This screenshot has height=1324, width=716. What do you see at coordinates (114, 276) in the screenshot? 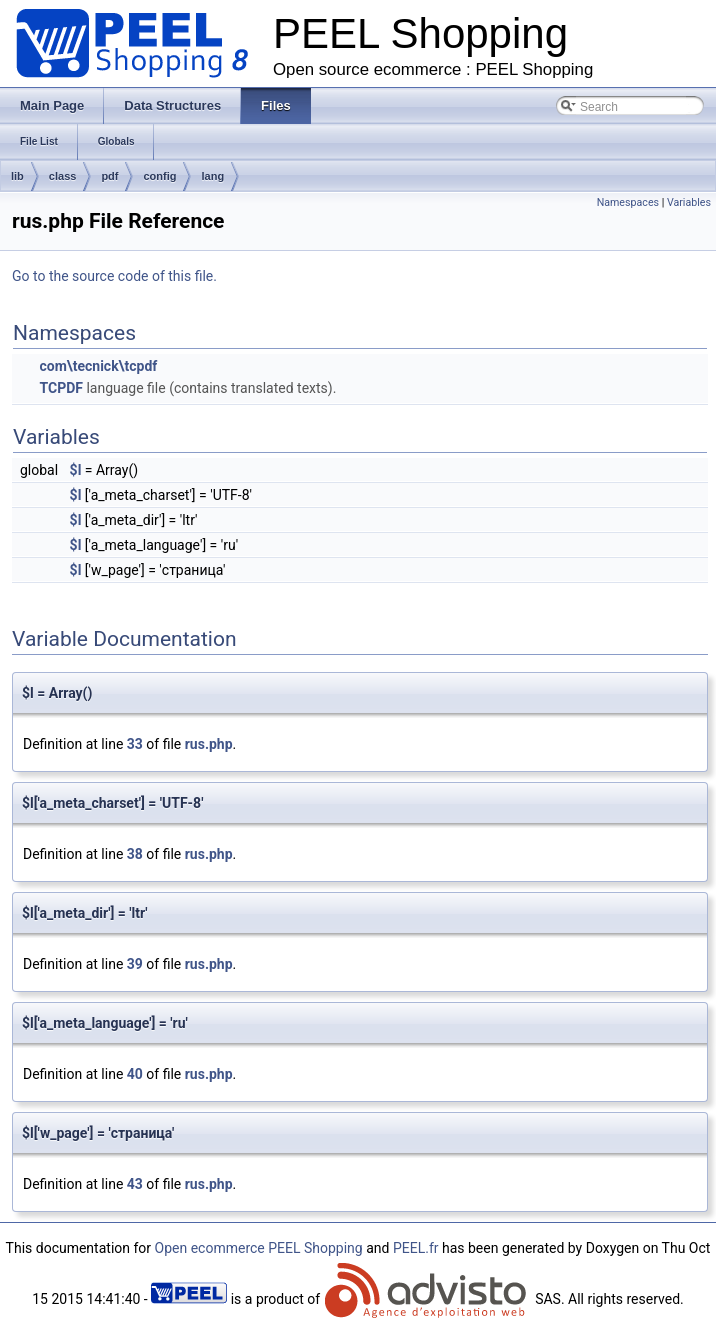
I see `Go to the source code of this file.` at bounding box center [114, 276].